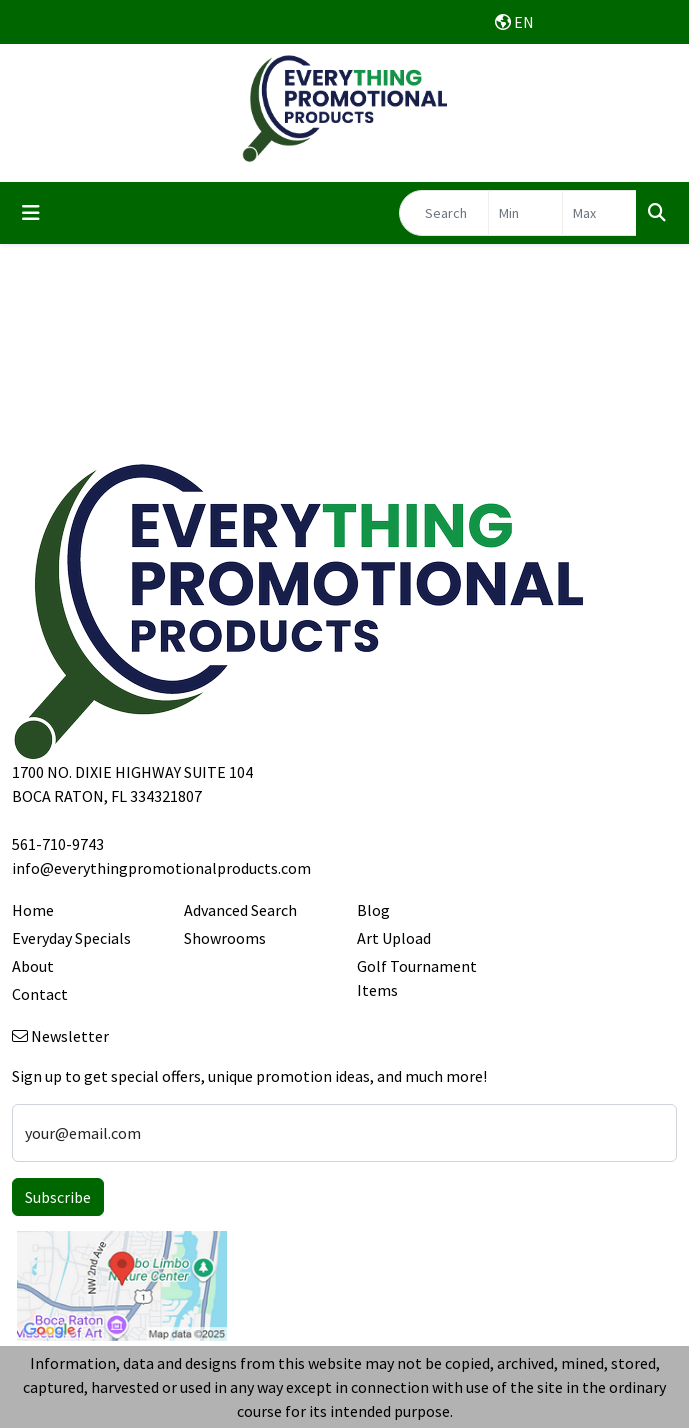  What do you see at coordinates (444, 213) in the screenshot?
I see `[Quick Search]` at bounding box center [444, 213].